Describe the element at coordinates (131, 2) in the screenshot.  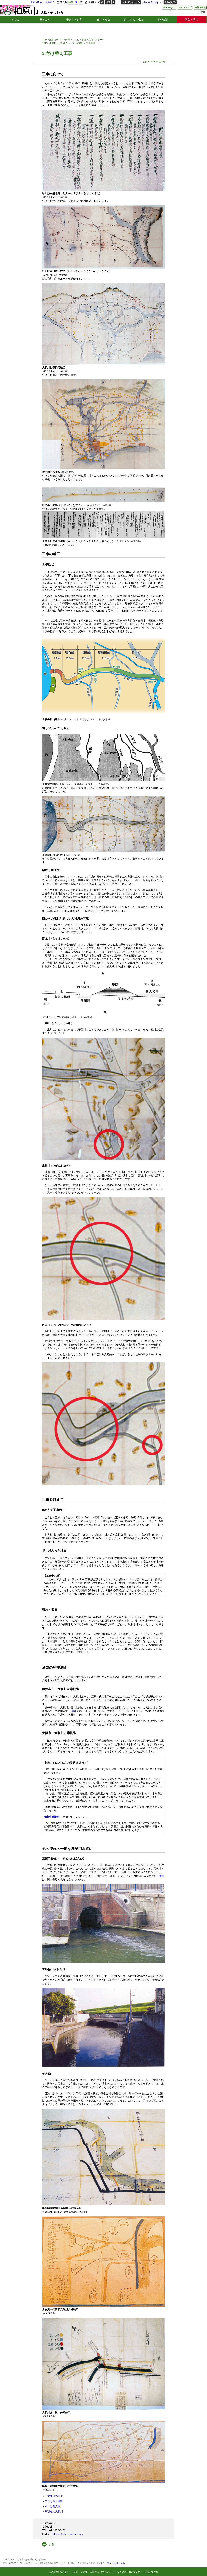
I see `ふりがなをつける` at that location.